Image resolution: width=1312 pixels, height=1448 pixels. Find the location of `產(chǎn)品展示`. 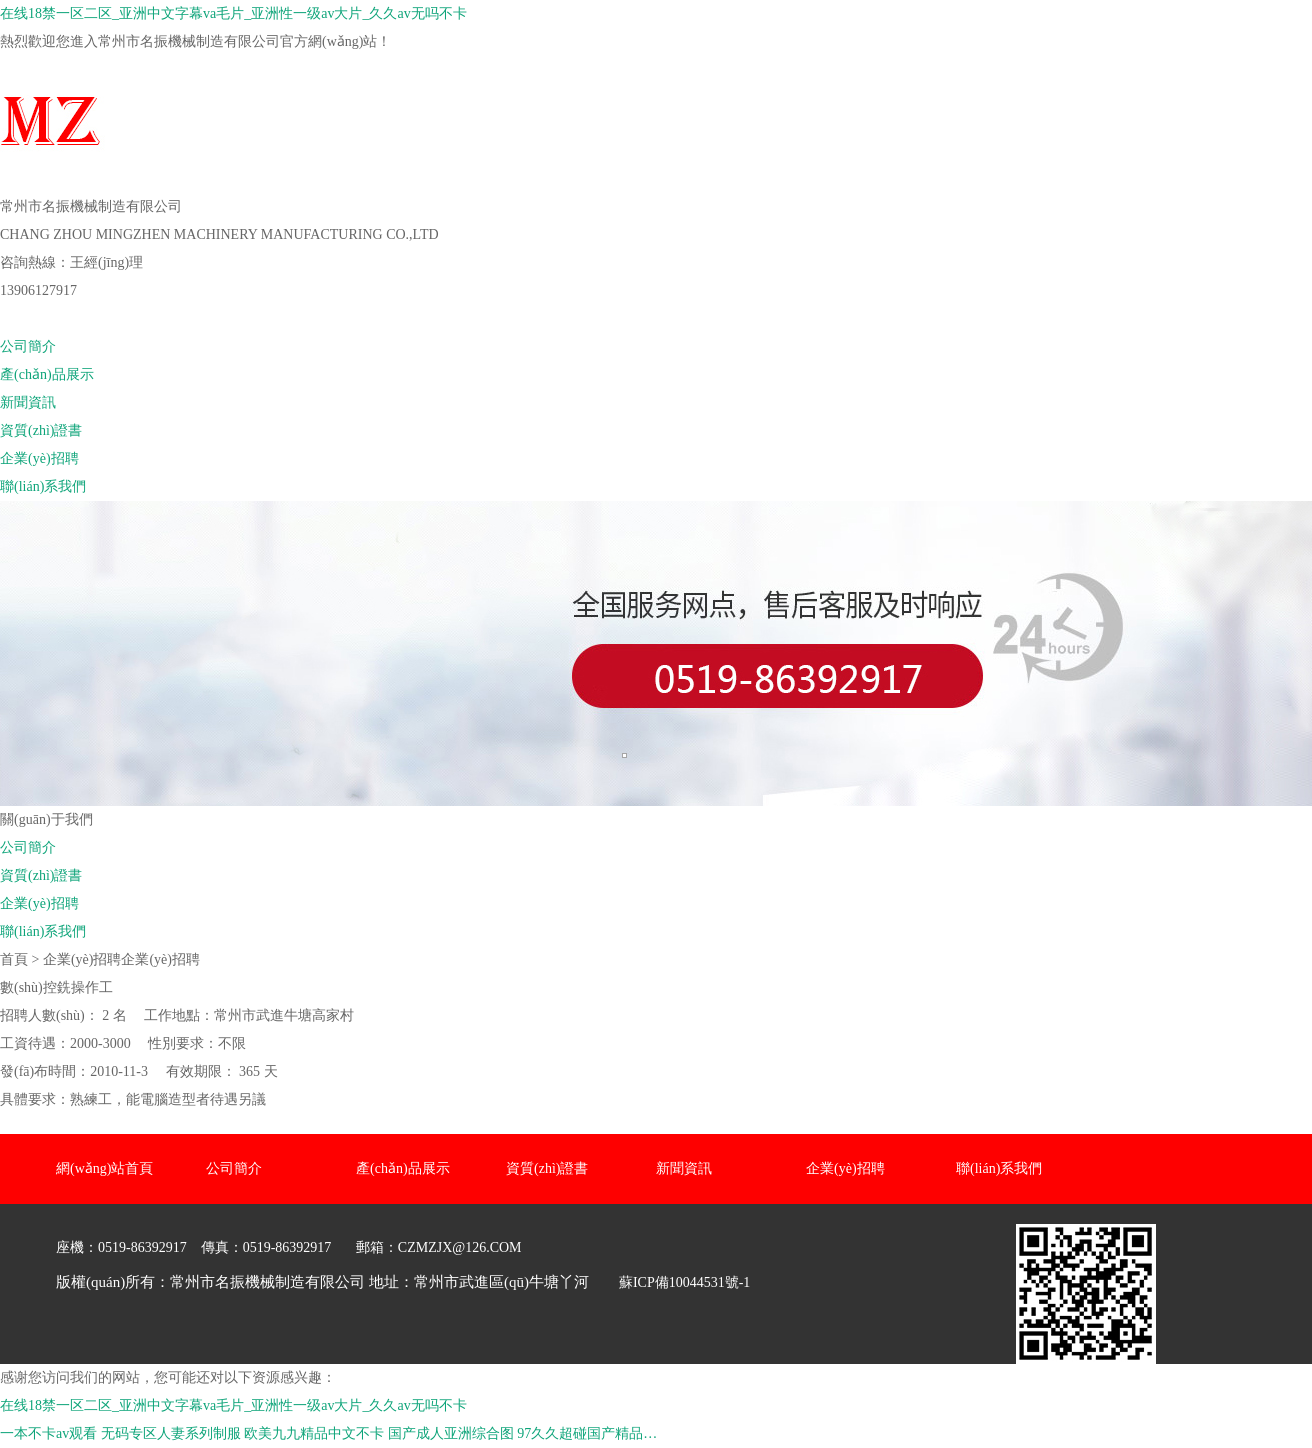

產(chǎn)品展示 is located at coordinates (47, 374).